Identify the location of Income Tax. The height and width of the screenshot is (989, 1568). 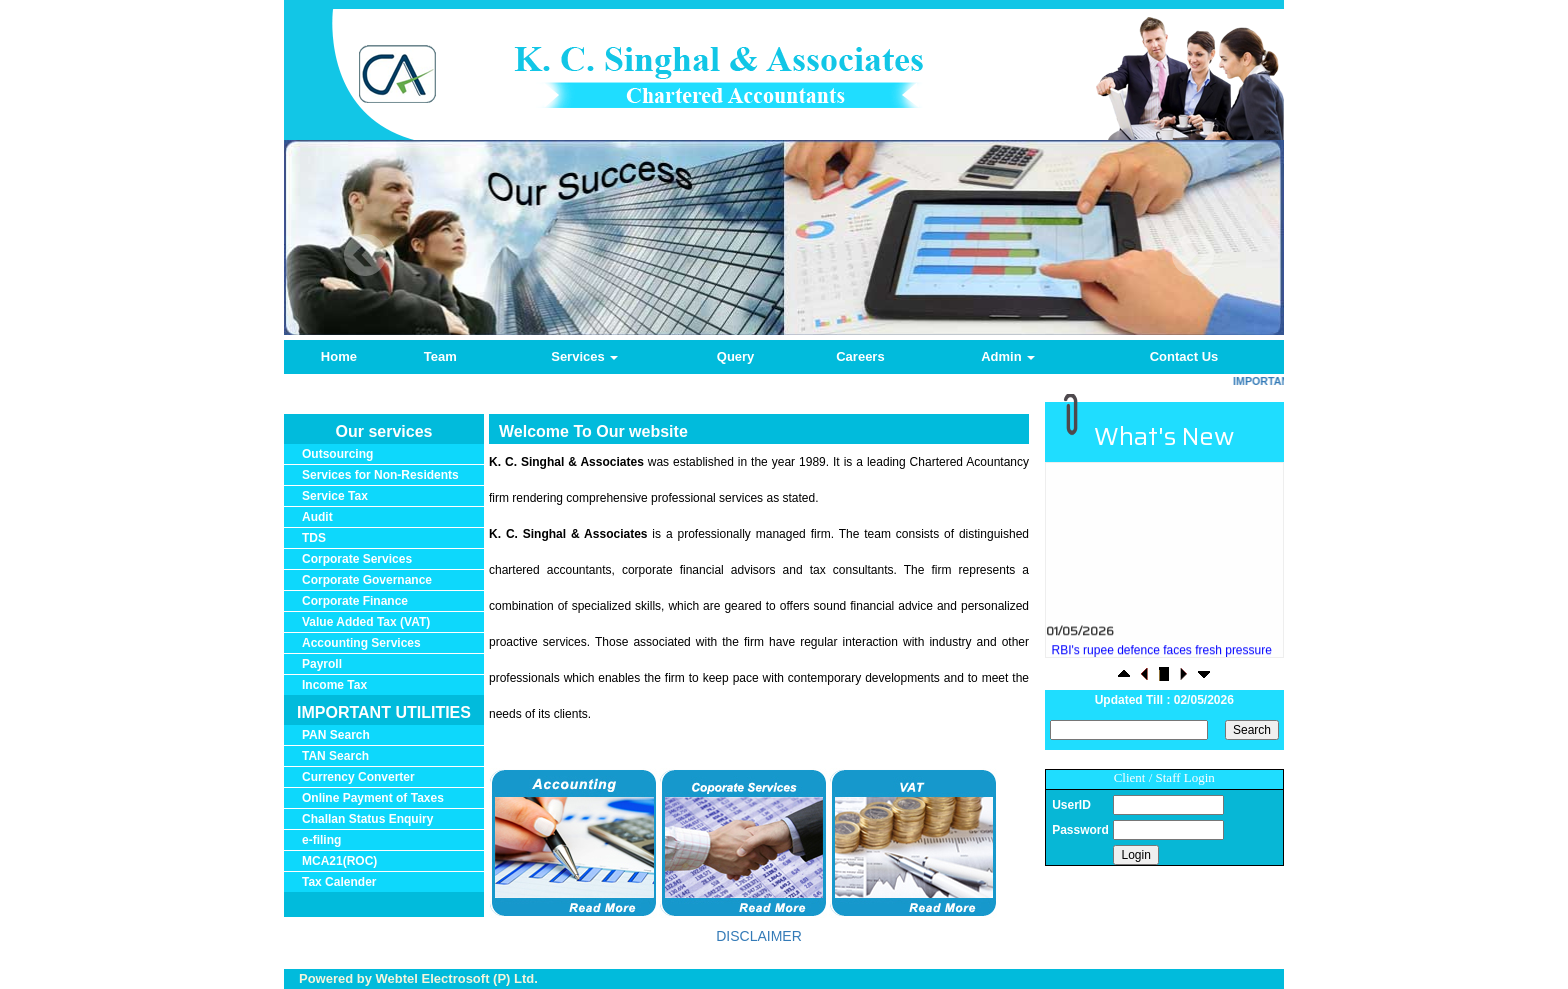
(334, 685).